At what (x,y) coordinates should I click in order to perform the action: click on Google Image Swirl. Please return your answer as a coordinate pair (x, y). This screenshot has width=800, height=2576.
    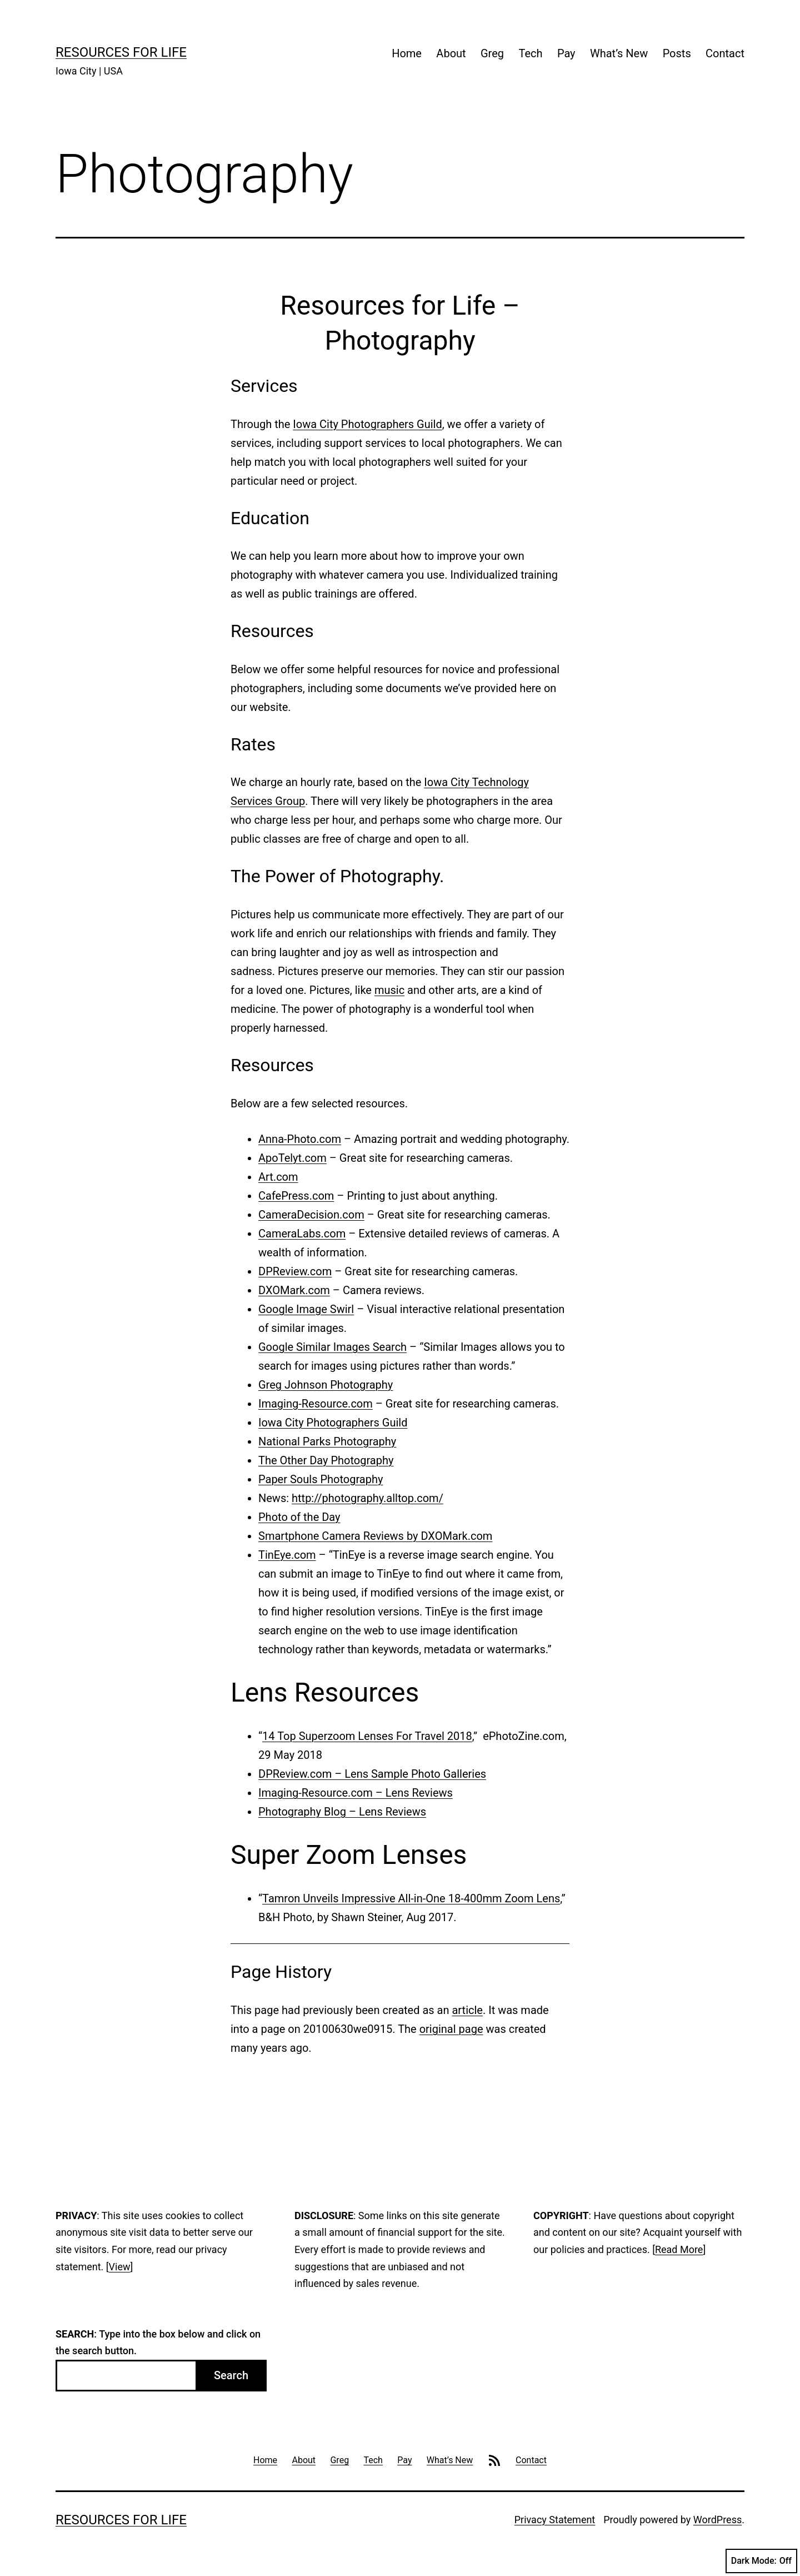
    Looking at the image, I should click on (306, 1309).